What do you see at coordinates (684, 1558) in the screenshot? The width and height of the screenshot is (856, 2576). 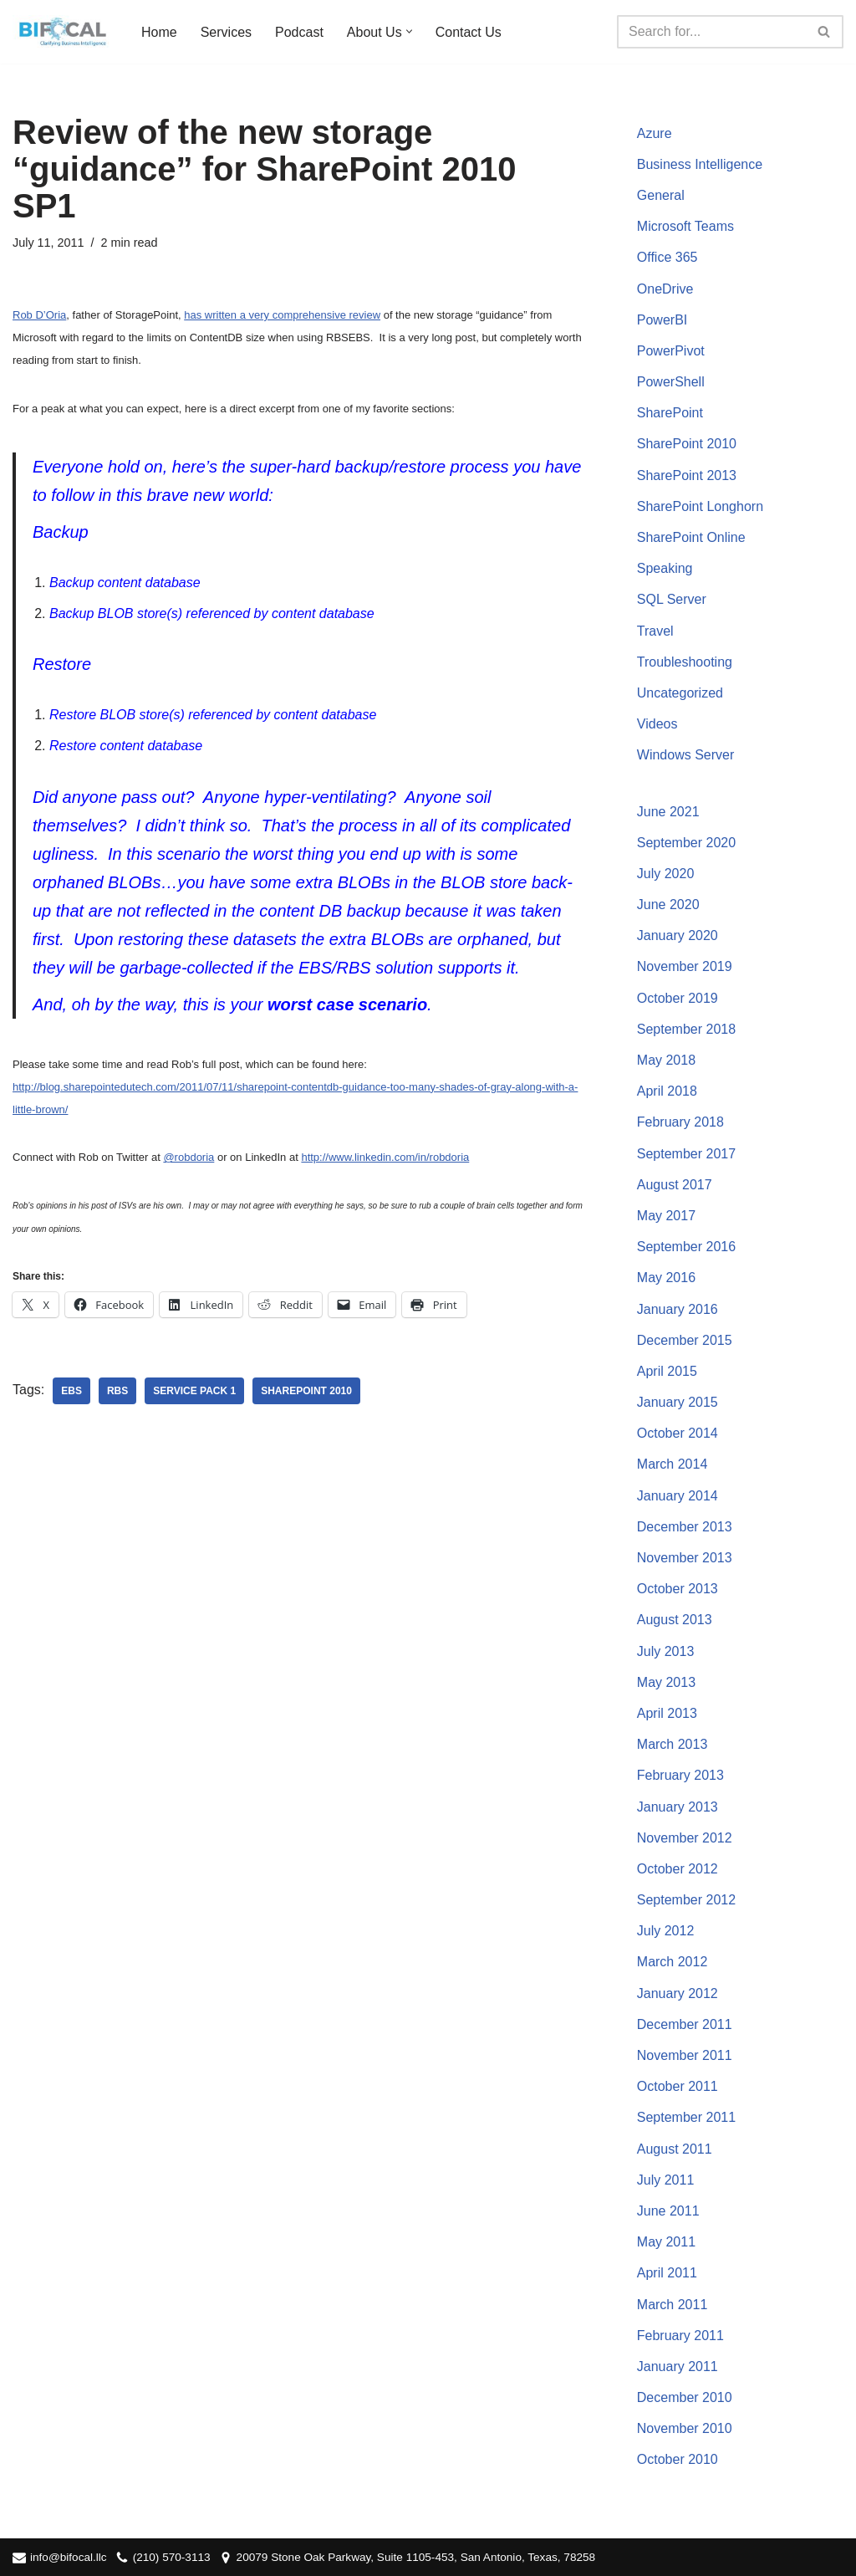 I see `November 2013` at bounding box center [684, 1558].